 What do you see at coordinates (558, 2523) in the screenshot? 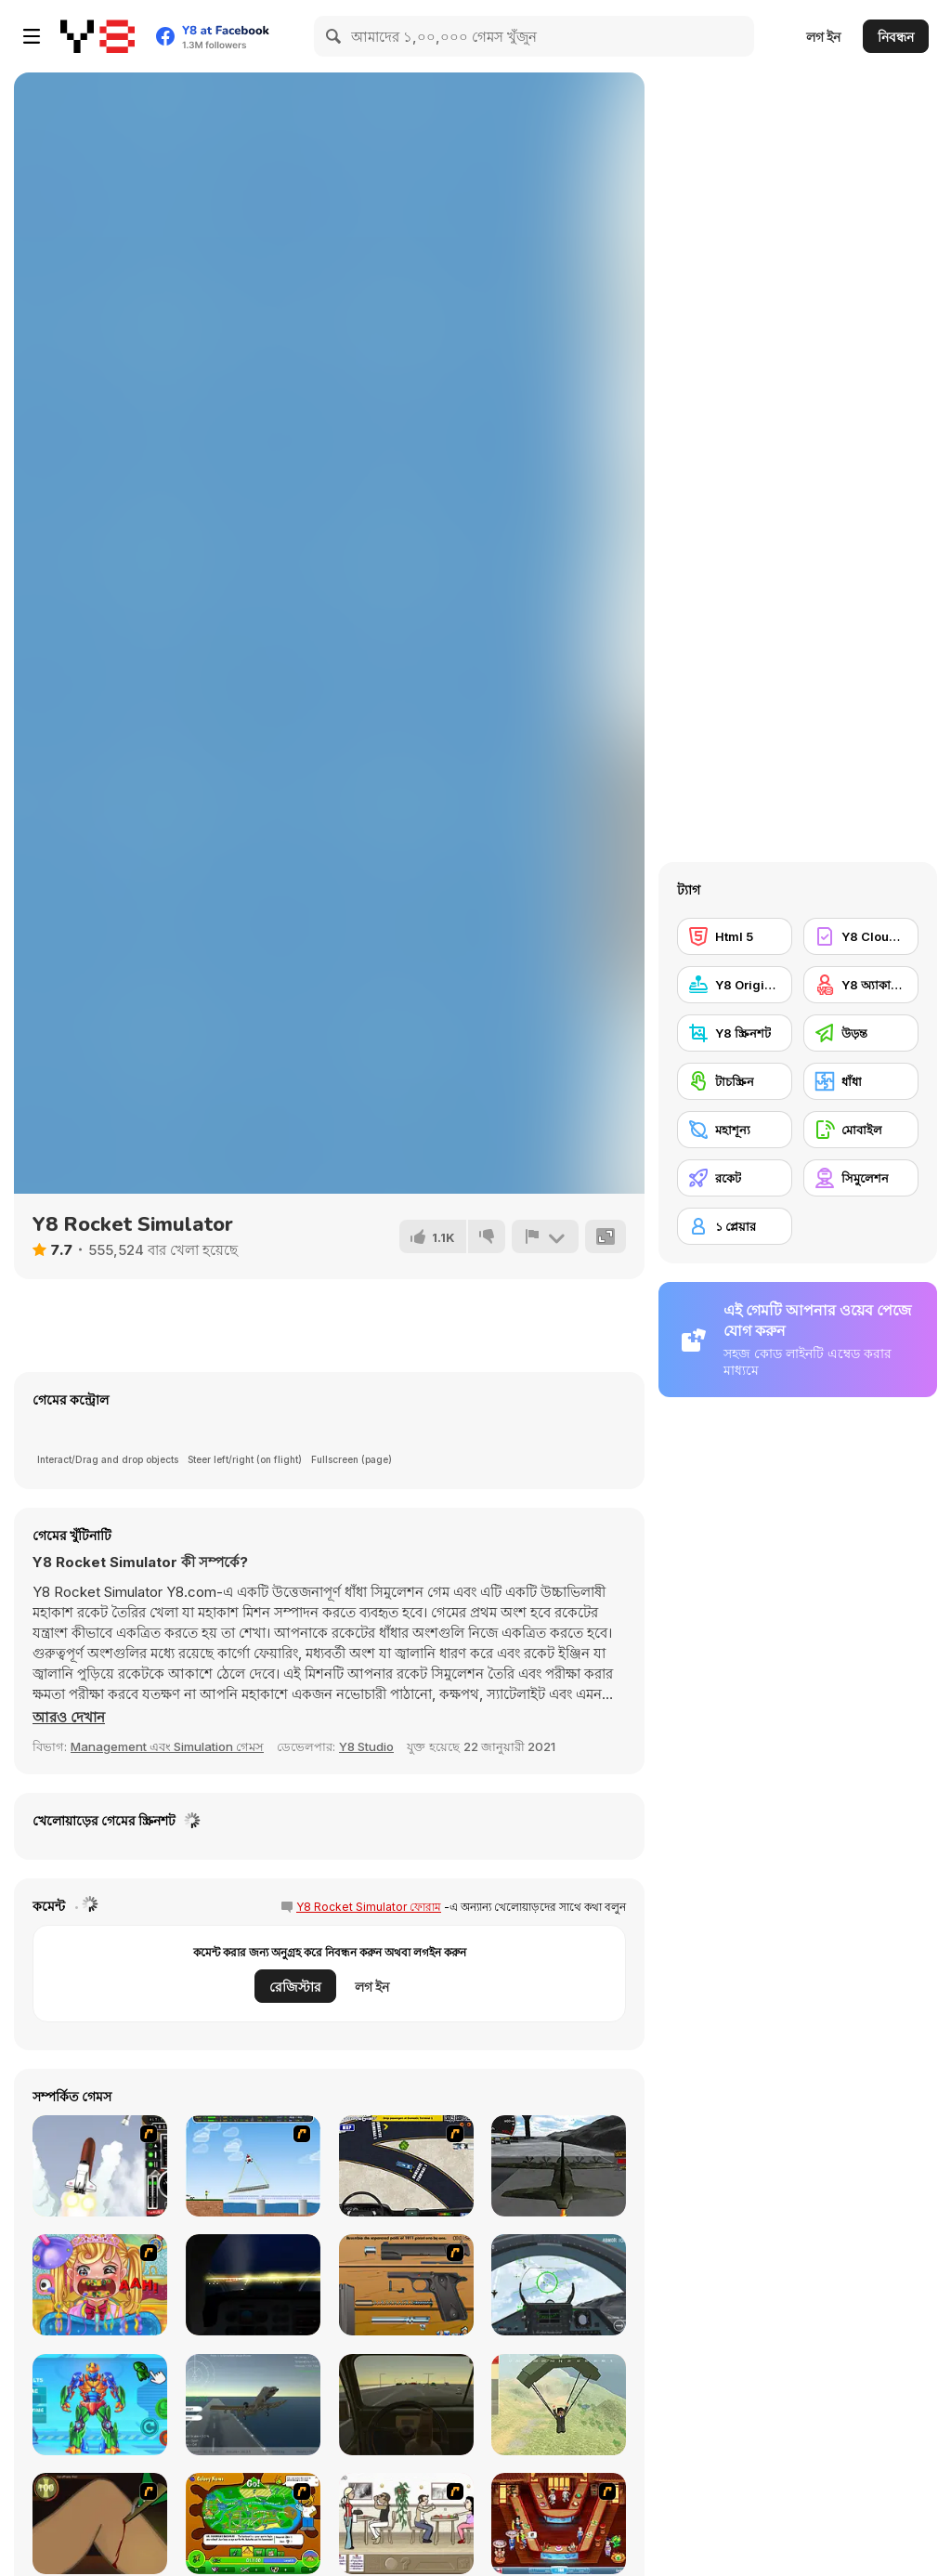
I see `[The Apprentice - Los Angeles Demo Version]` at bounding box center [558, 2523].